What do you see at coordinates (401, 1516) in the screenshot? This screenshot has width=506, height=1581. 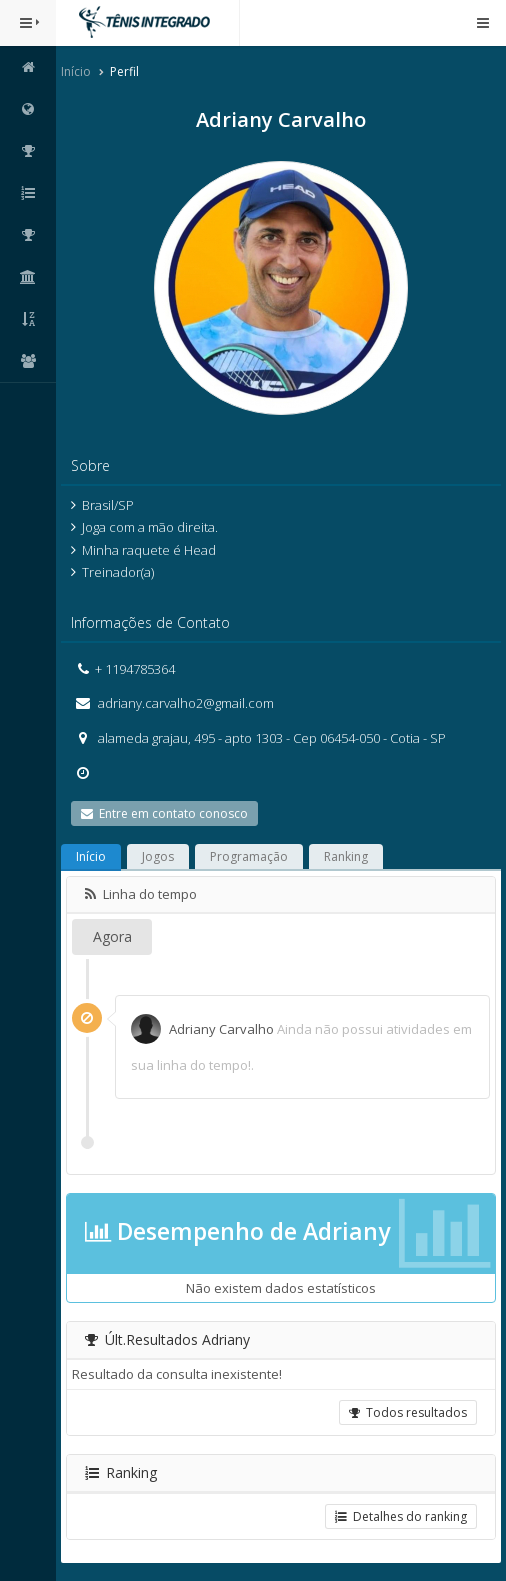 I see `Detalhes do ranking` at bounding box center [401, 1516].